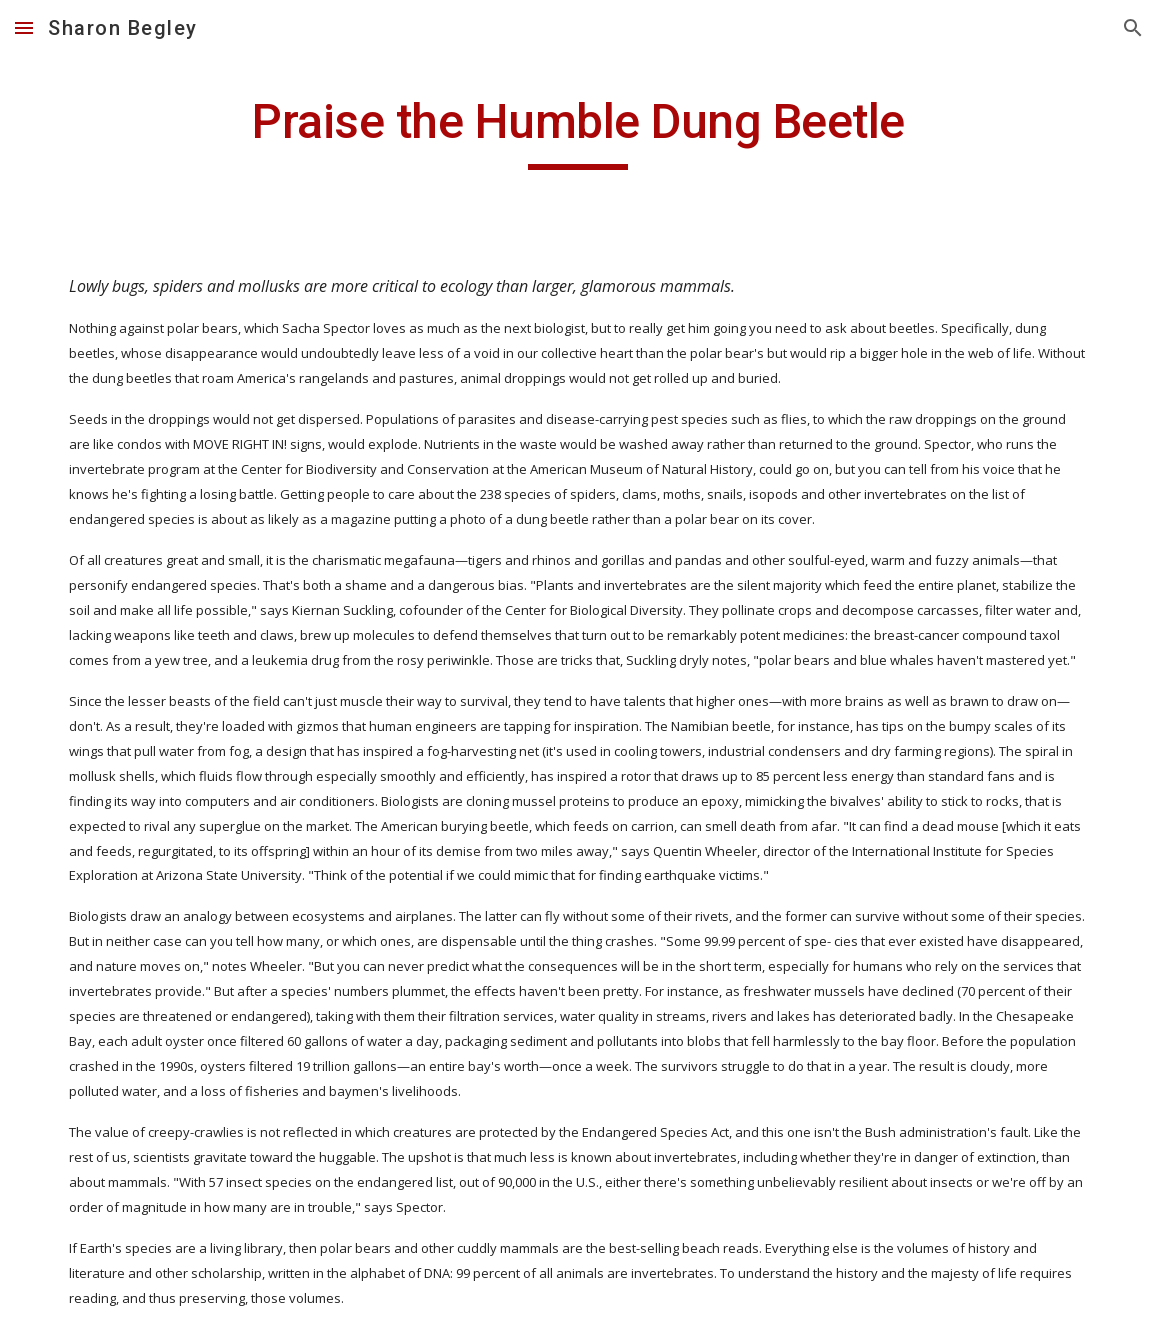  I want to click on [button], so click(24, 27).